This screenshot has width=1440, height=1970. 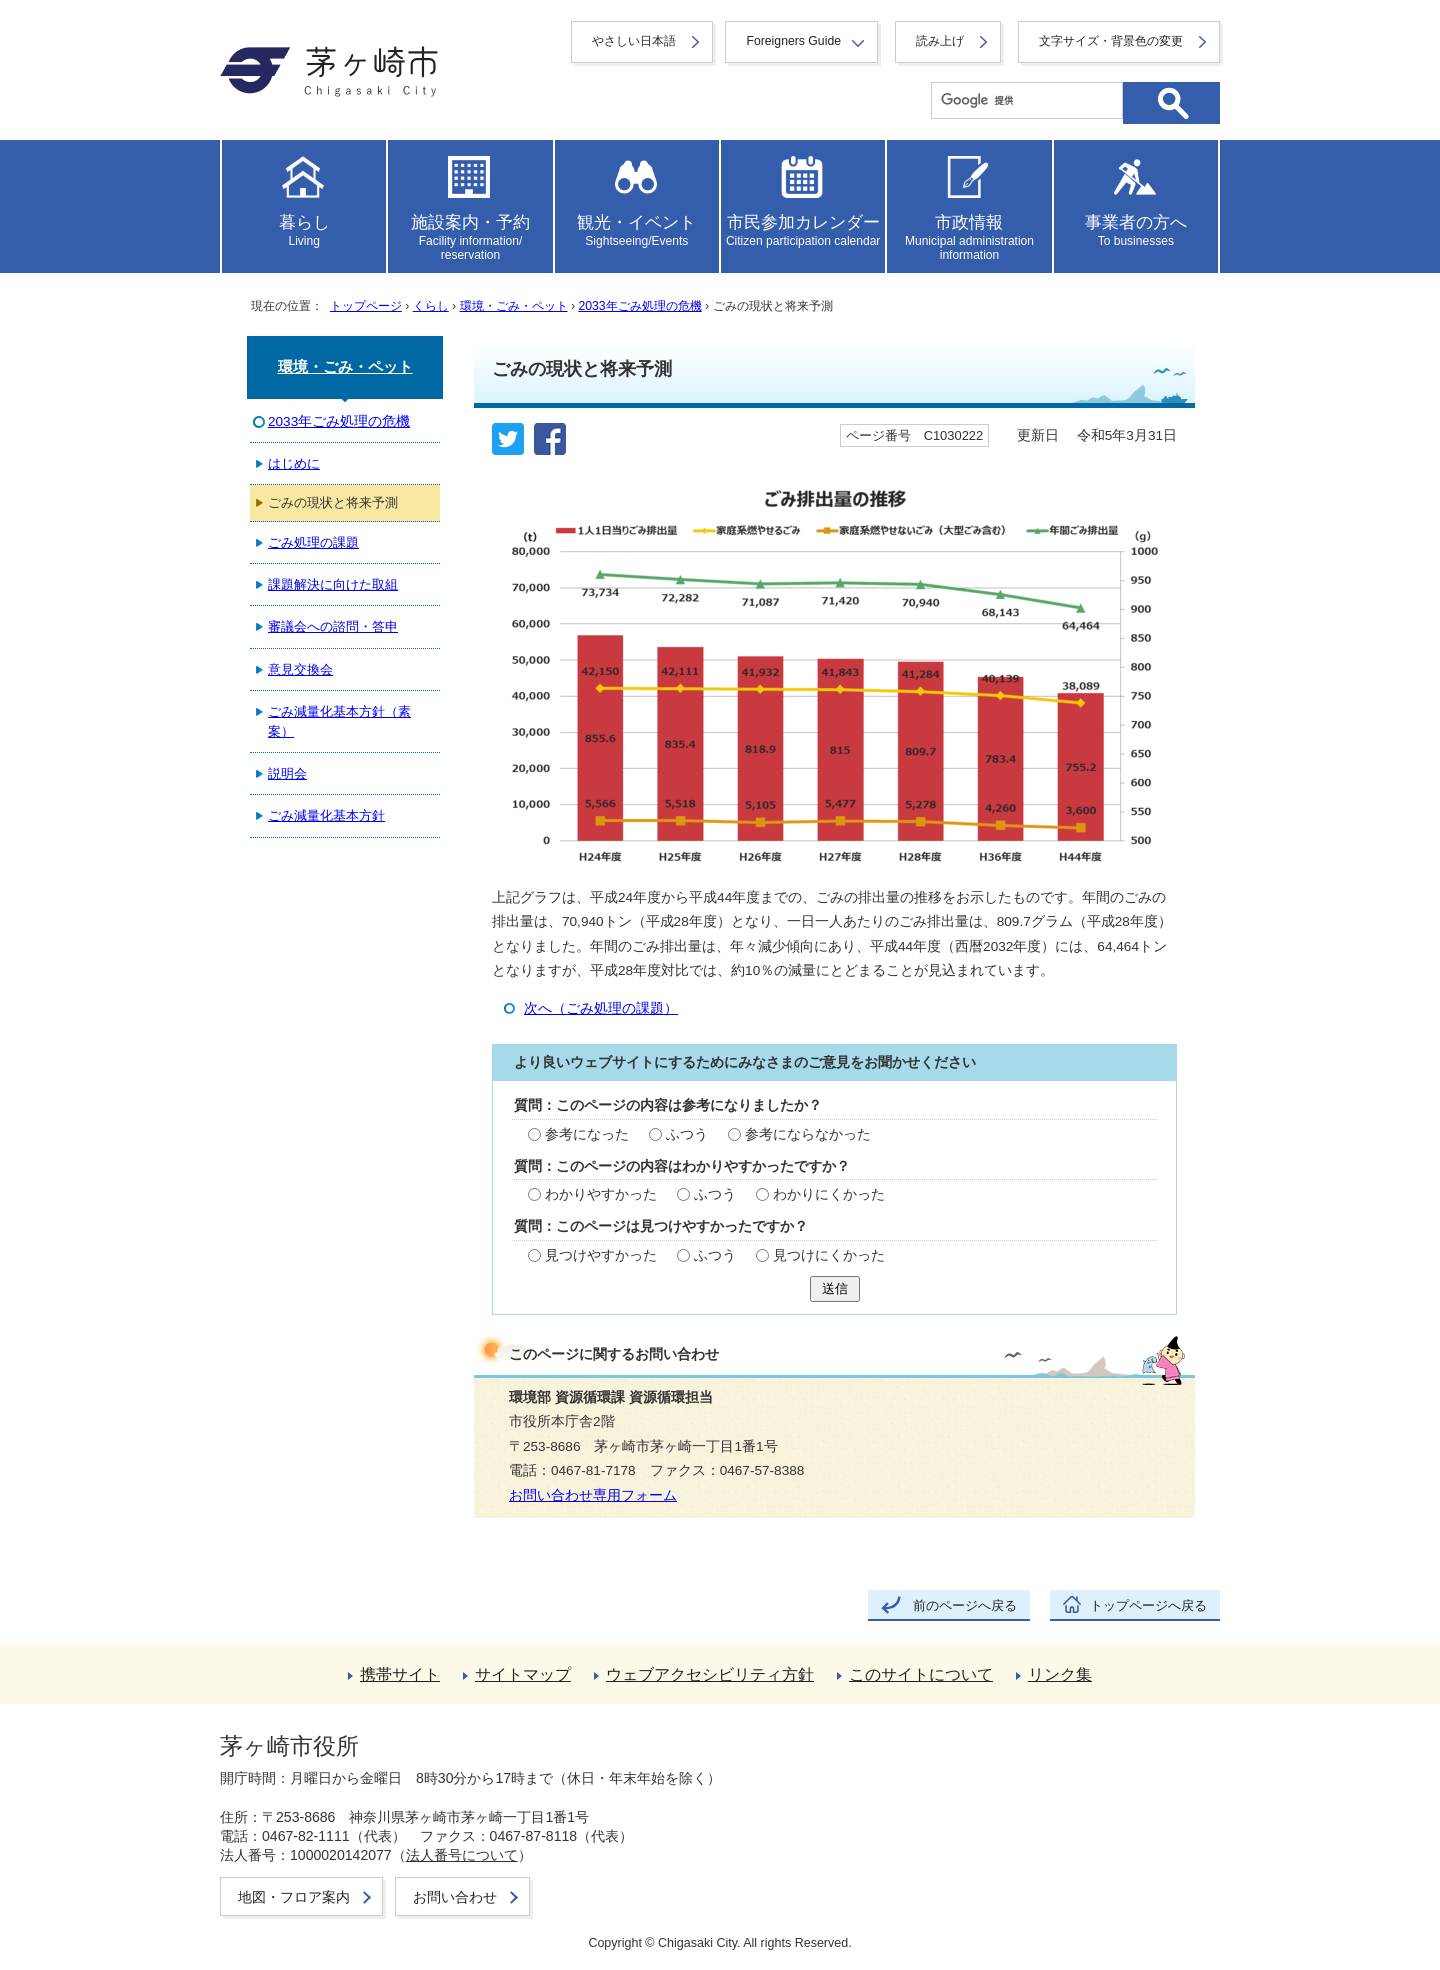 What do you see at coordinates (634, 41) in the screenshot?
I see `やさしい日本語` at bounding box center [634, 41].